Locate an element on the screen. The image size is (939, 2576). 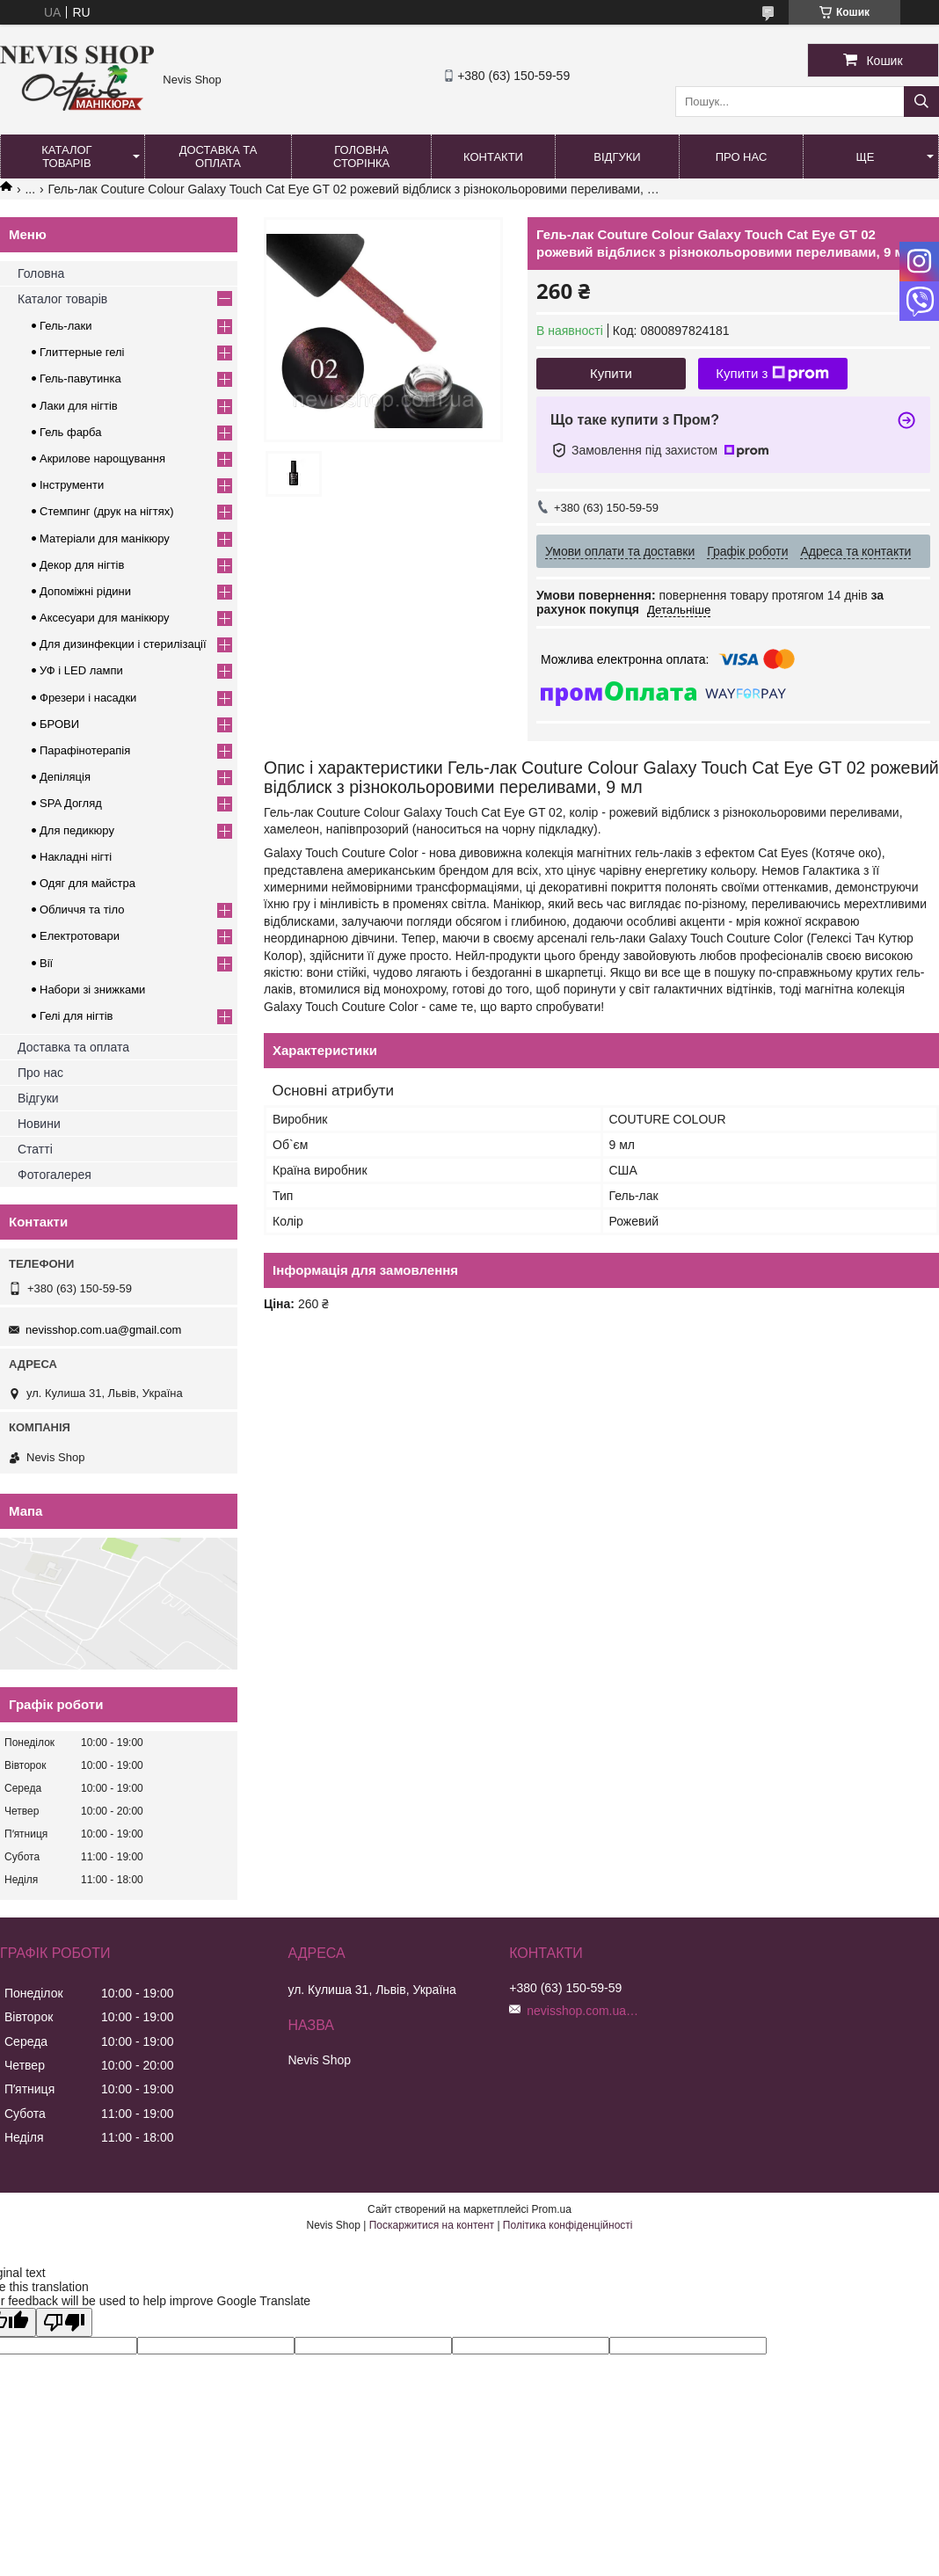
Статті is located at coordinates (35, 1149).